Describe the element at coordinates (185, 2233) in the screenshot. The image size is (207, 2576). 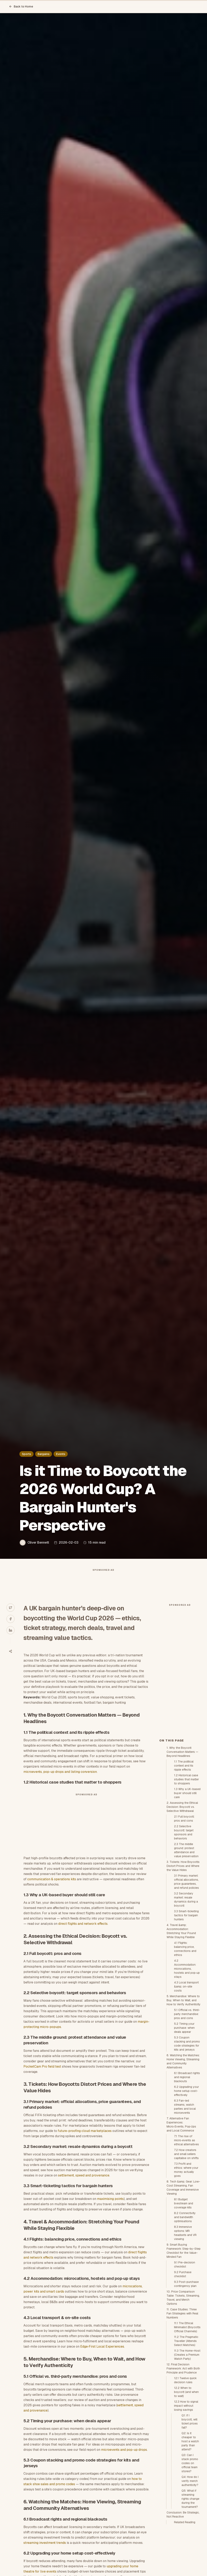
I see `8.3 Immersive options: MR headsets and VR viewing` at that location.